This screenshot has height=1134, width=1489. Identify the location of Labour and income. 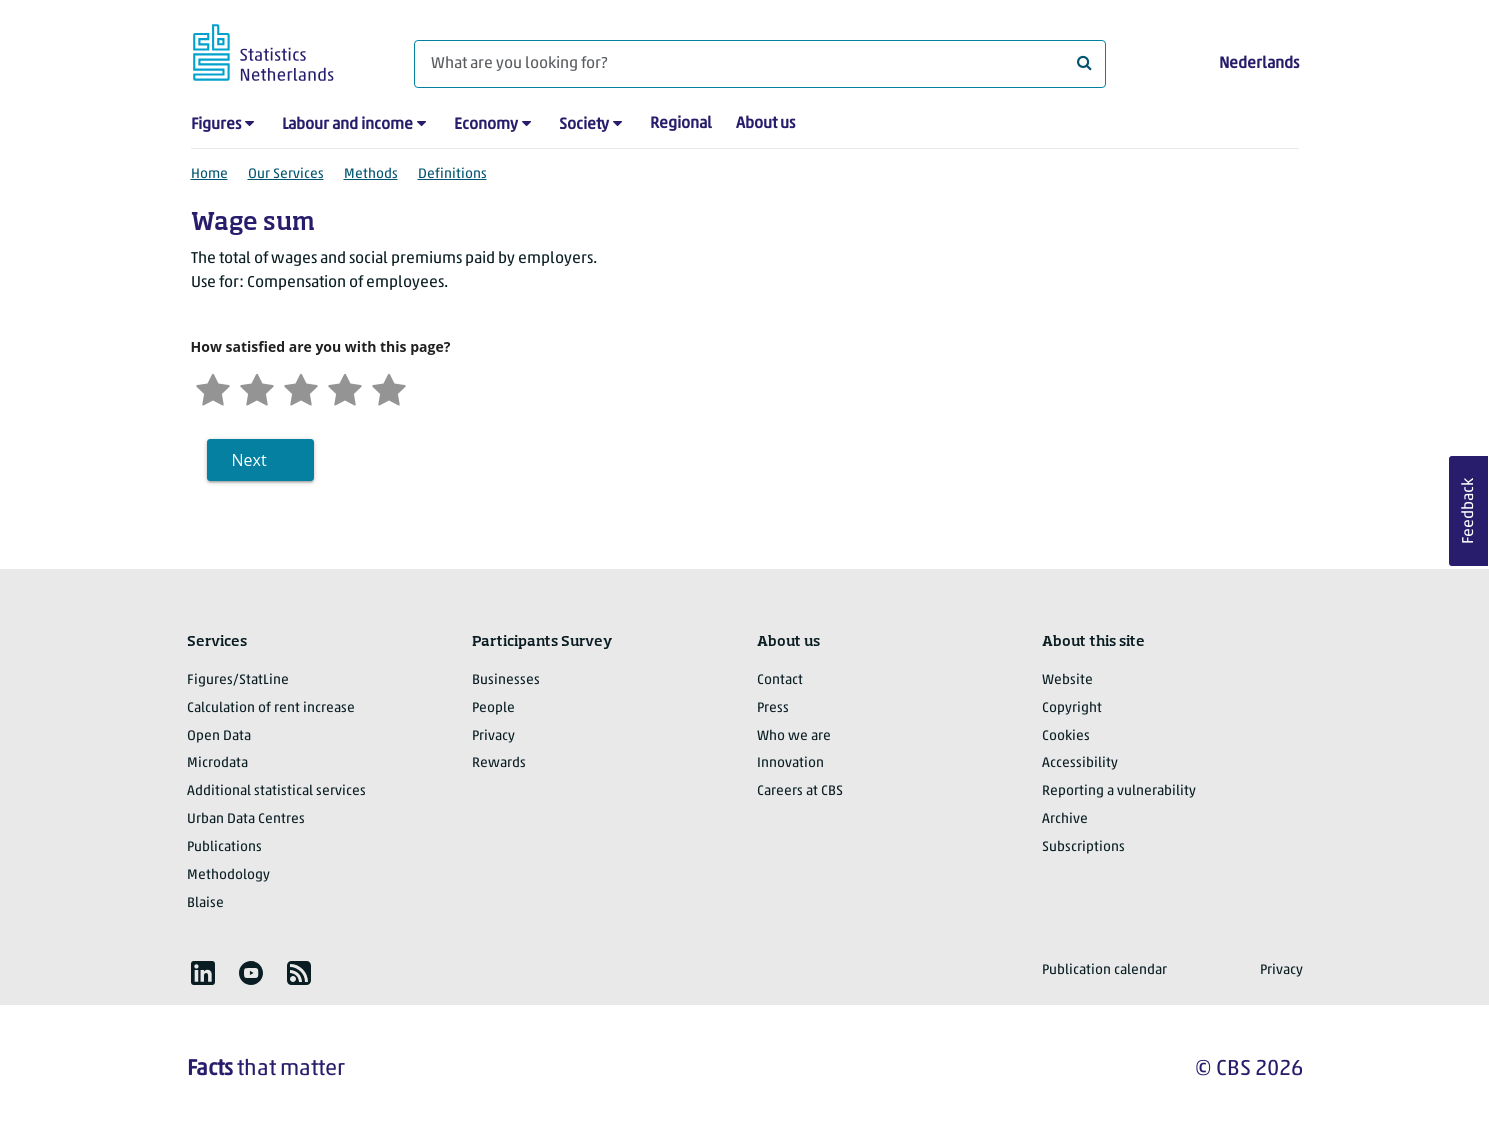
(347, 125).